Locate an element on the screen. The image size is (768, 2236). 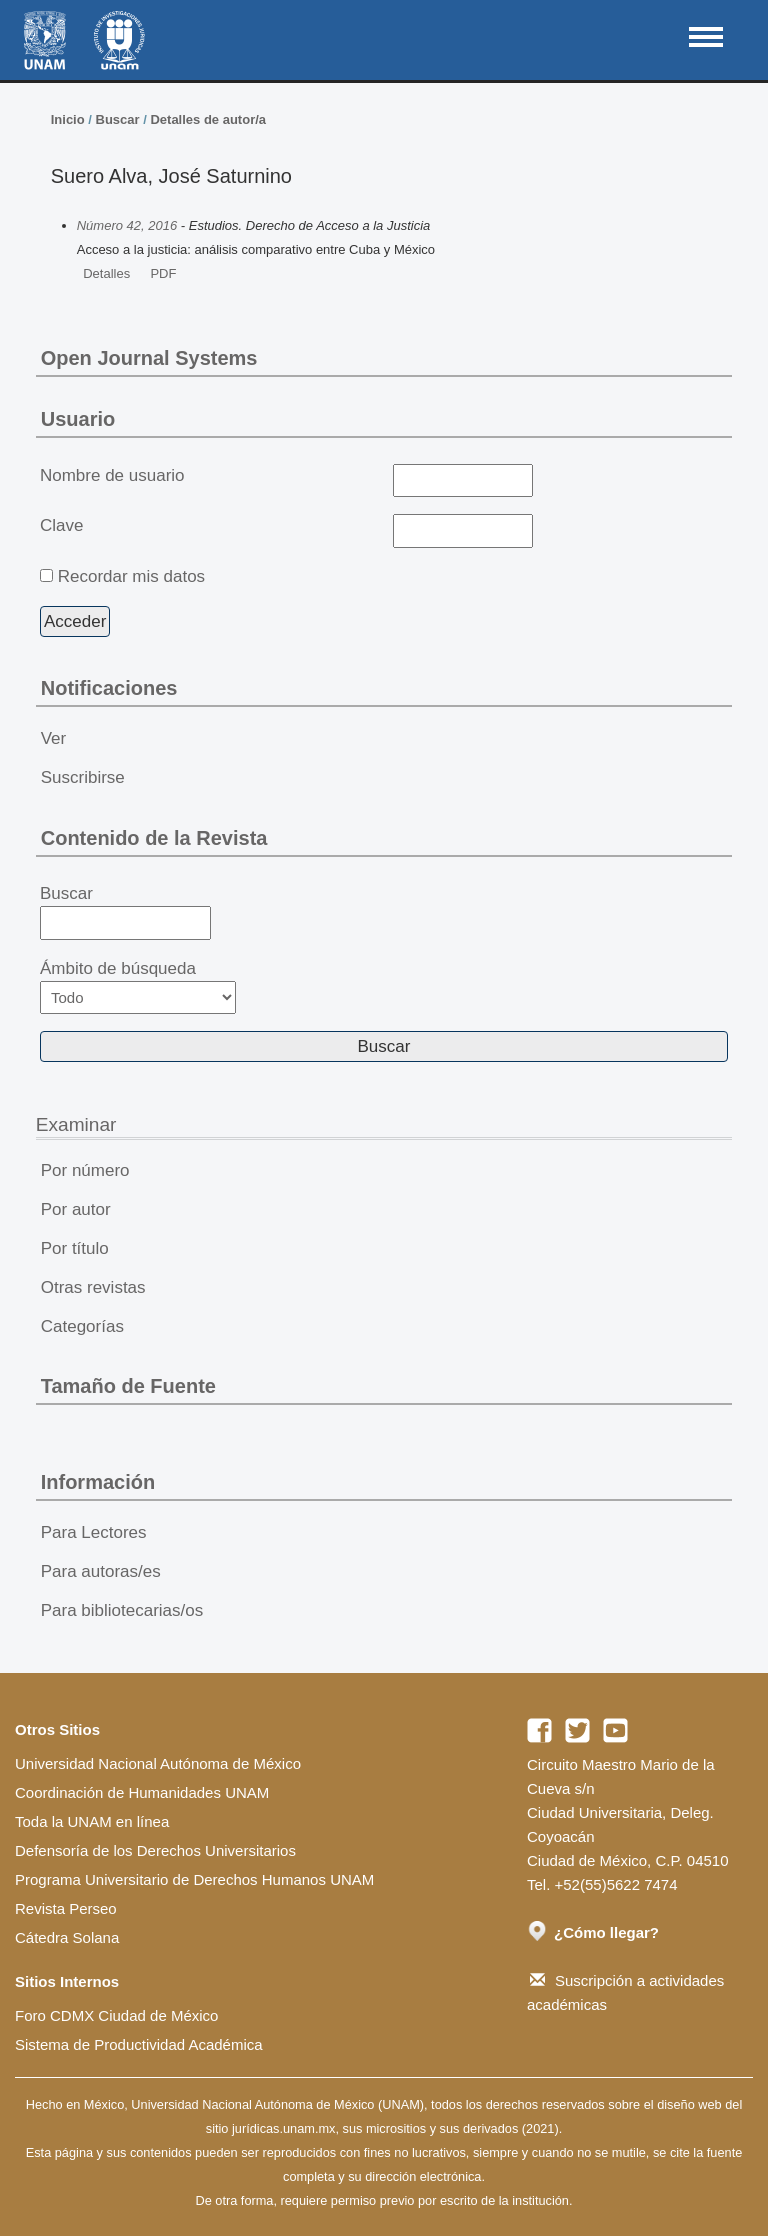
Para autoras/es is located at coordinates (101, 1571).